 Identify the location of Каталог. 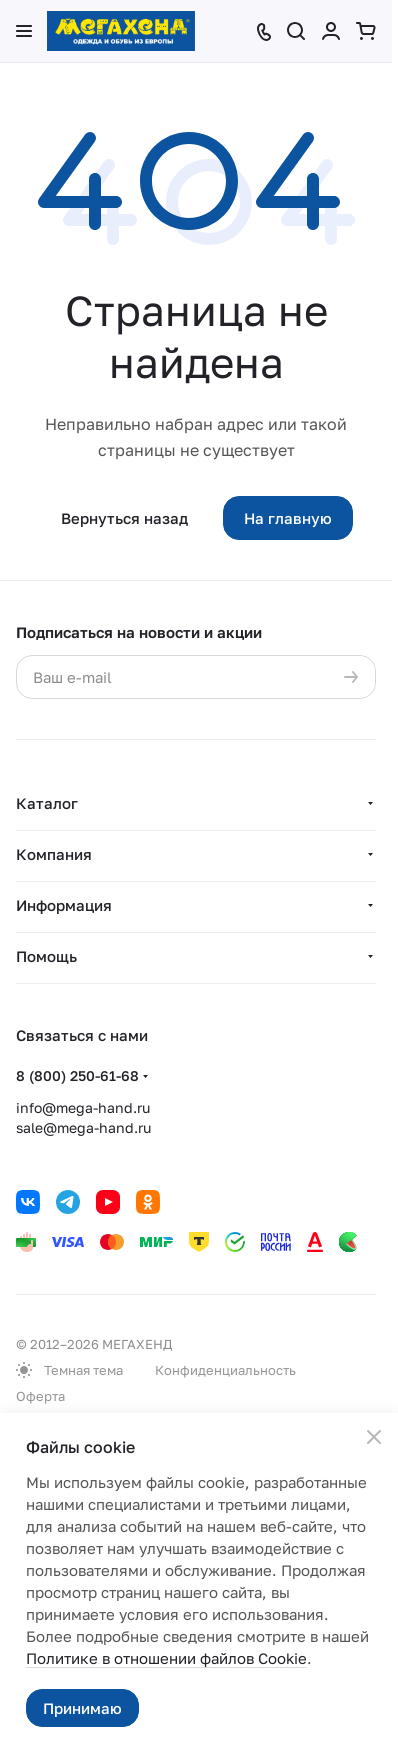
(47, 803).